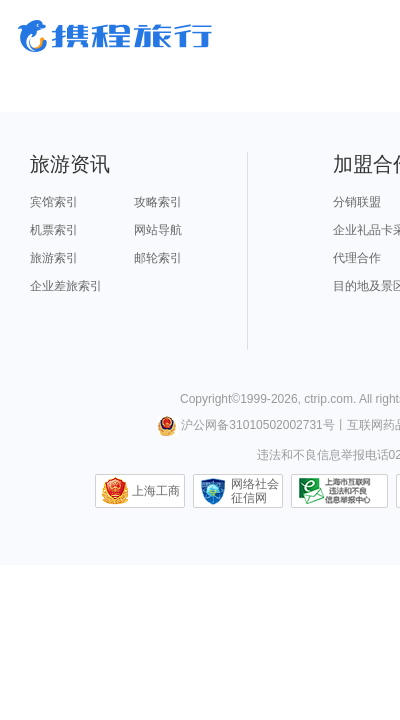  I want to click on 宾馆索引, so click(54, 202).